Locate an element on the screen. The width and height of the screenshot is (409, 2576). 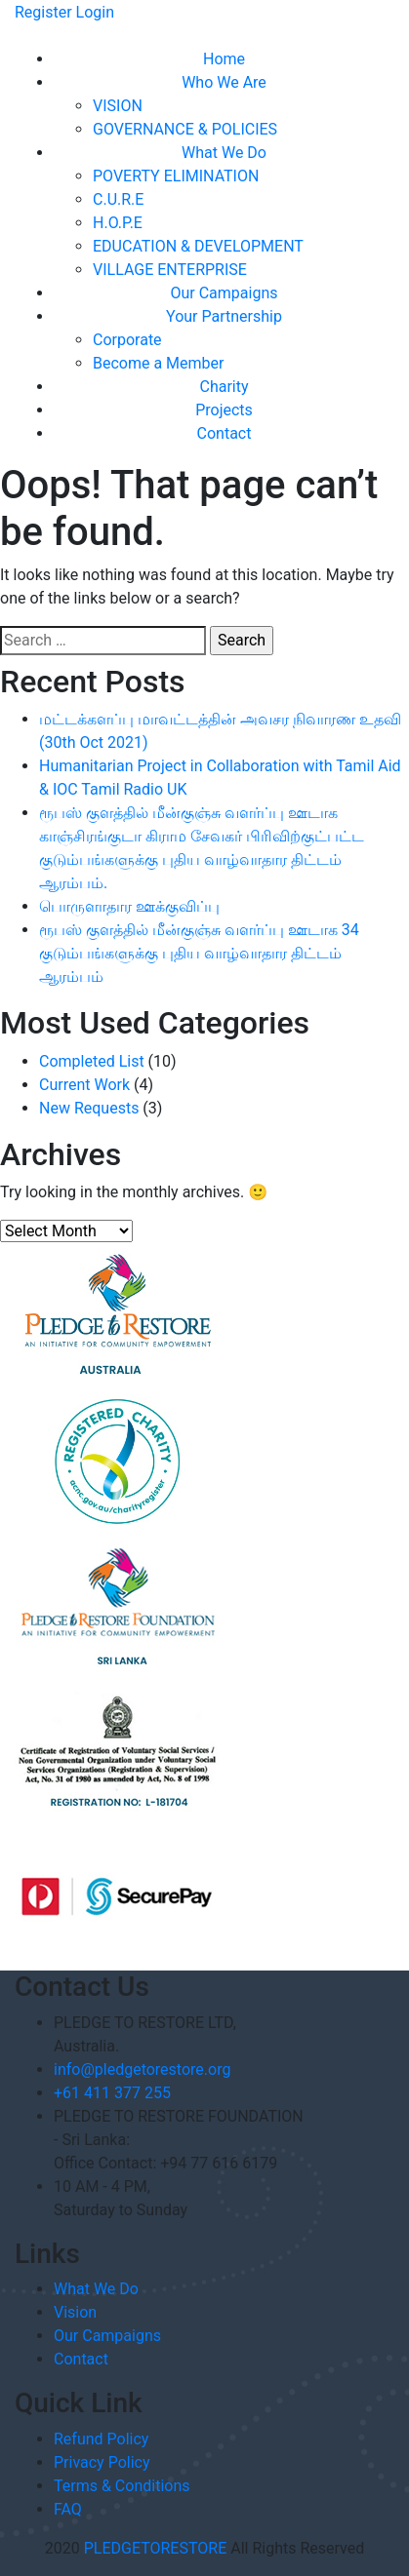
VILLAGE ENTERPRISE is located at coordinates (170, 269).